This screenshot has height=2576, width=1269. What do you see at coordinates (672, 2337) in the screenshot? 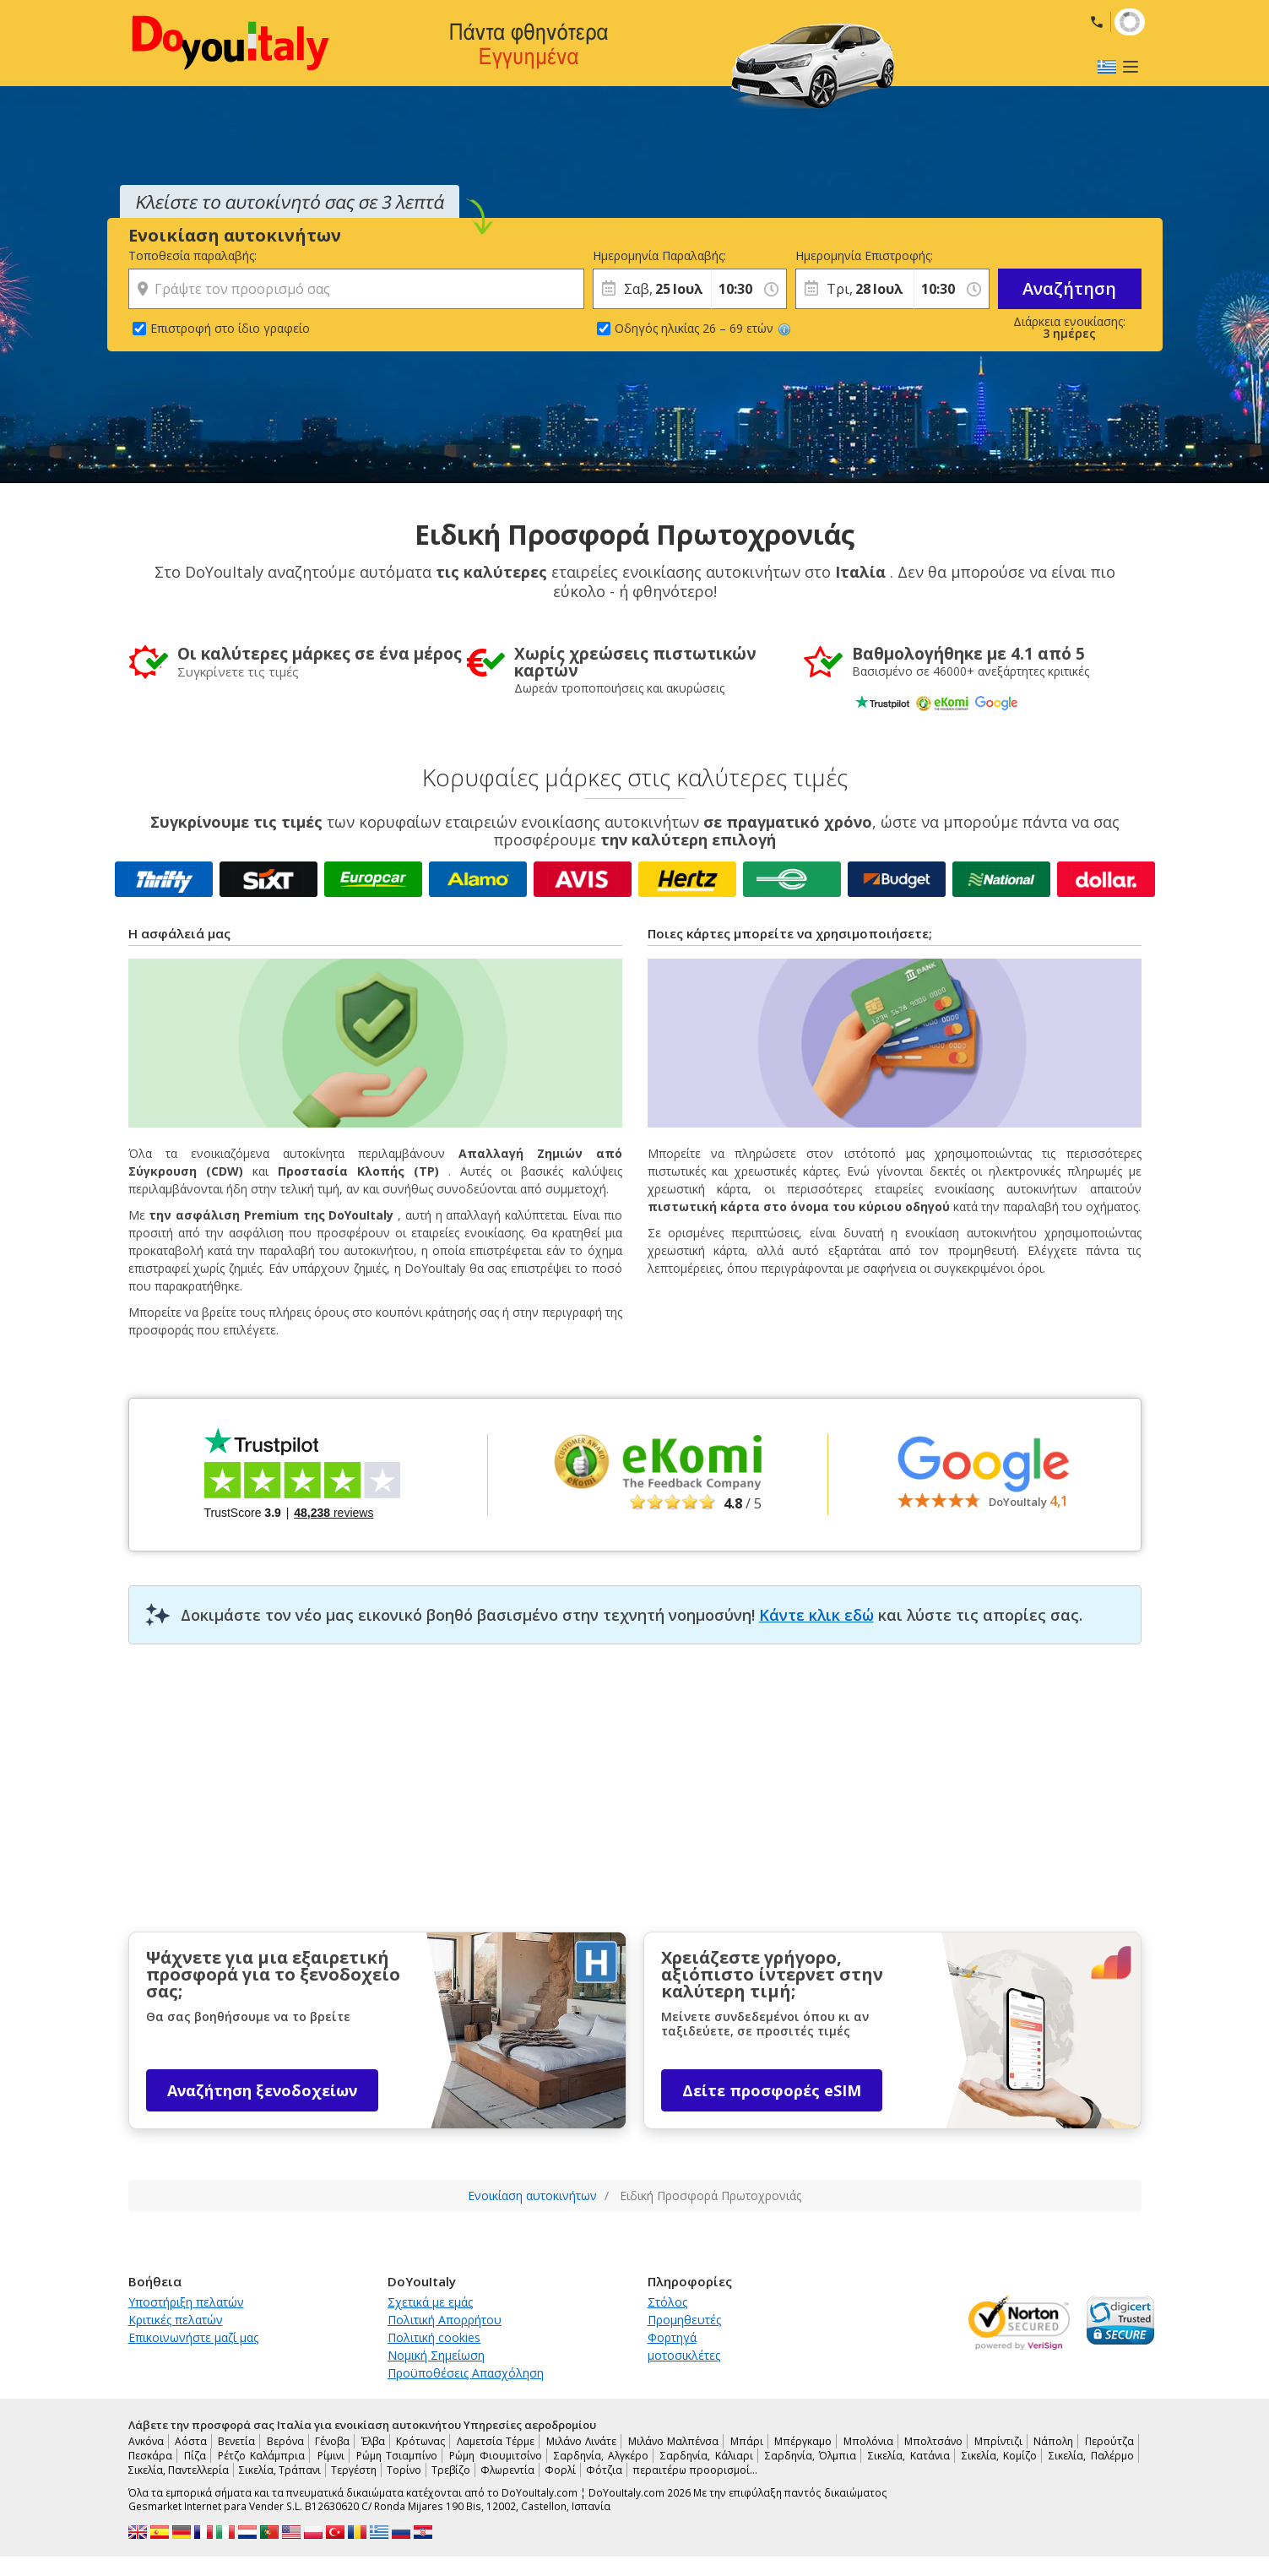
I see `Φορτηγά` at bounding box center [672, 2337].